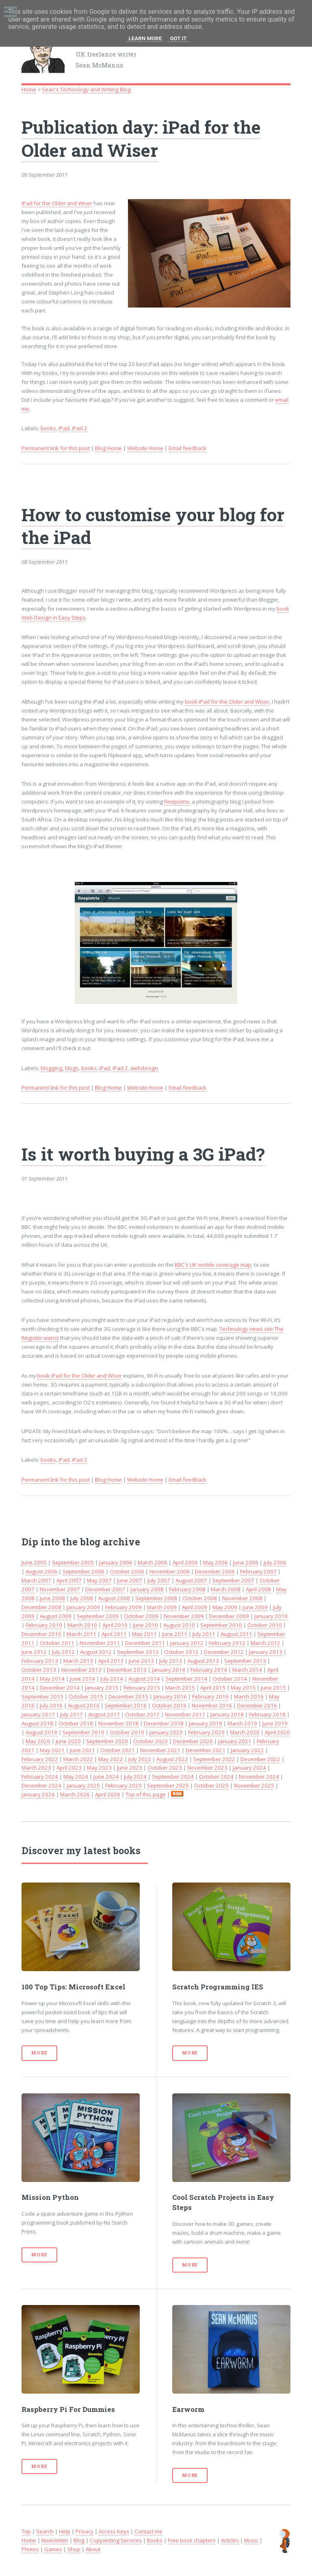  Describe the element at coordinates (156, 1598) in the screenshot. I see `September 2008` at that location.